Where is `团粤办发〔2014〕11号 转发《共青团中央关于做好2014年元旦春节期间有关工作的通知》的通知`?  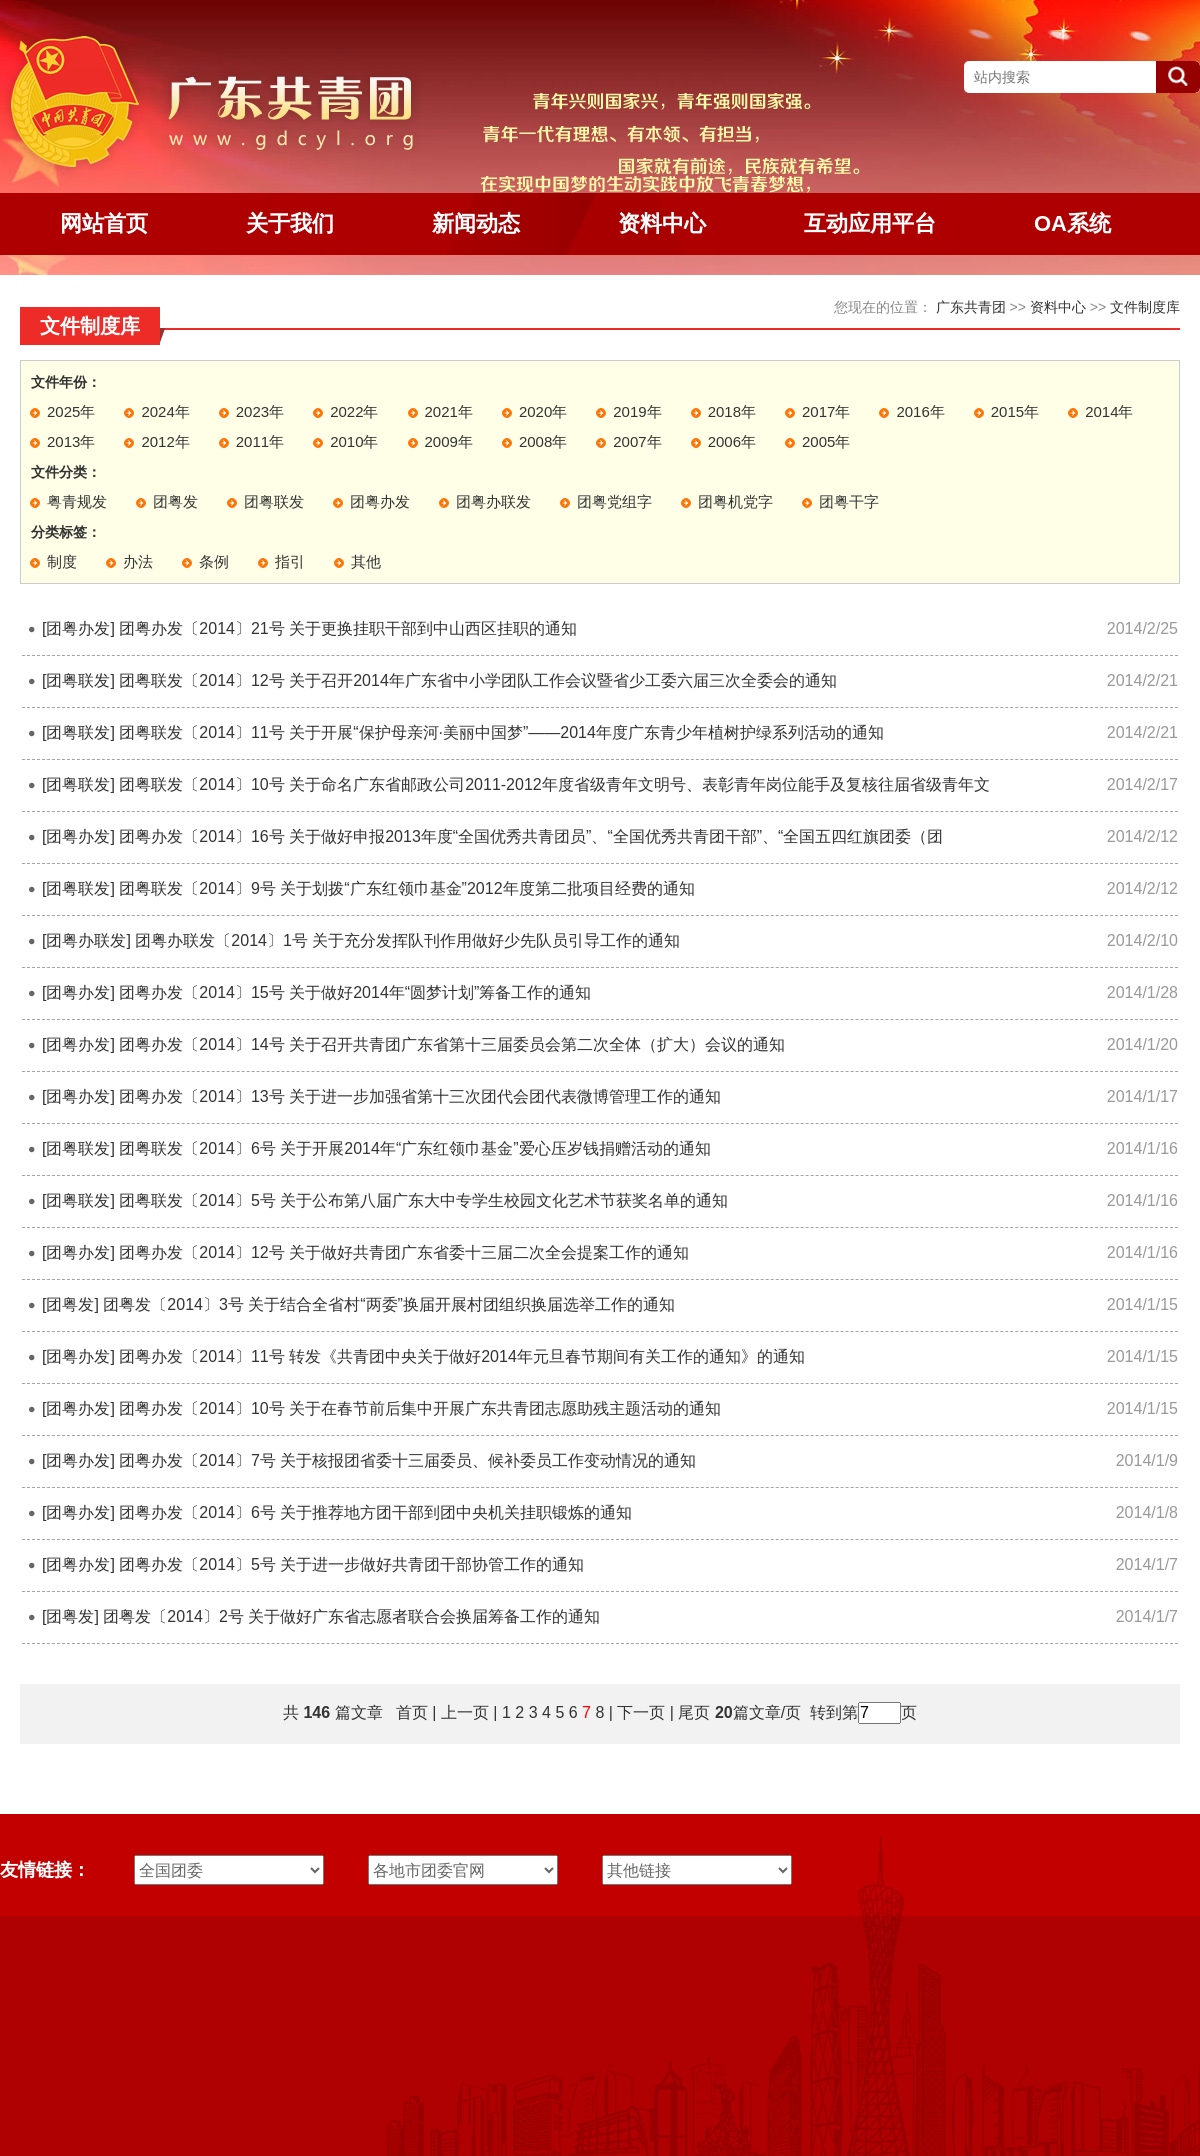 团粤办发〔2014〕11号 转发《共青团中央关于做好2014年元旦春节期间有关工作的通知》的通知 is located at coordinates (461, 1356).